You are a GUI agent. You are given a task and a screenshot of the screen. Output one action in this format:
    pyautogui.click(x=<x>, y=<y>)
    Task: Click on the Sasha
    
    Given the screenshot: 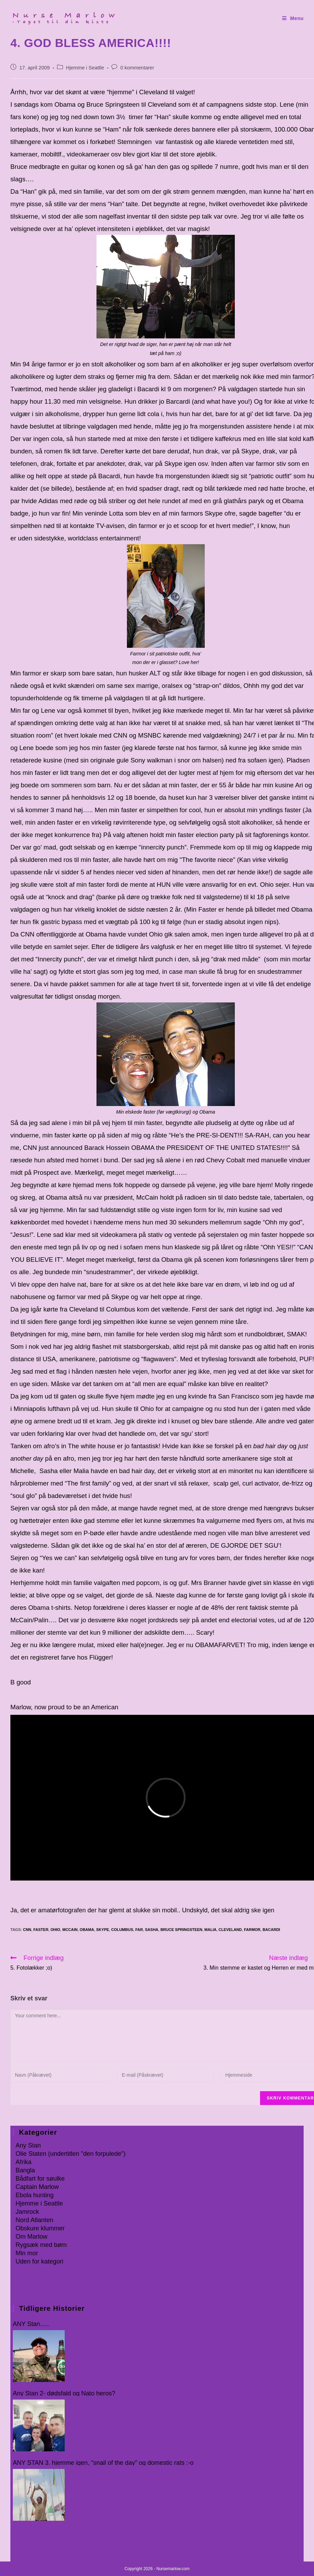 What is the action you would take?
    pyautogui.click(x=151, y=1930)
    